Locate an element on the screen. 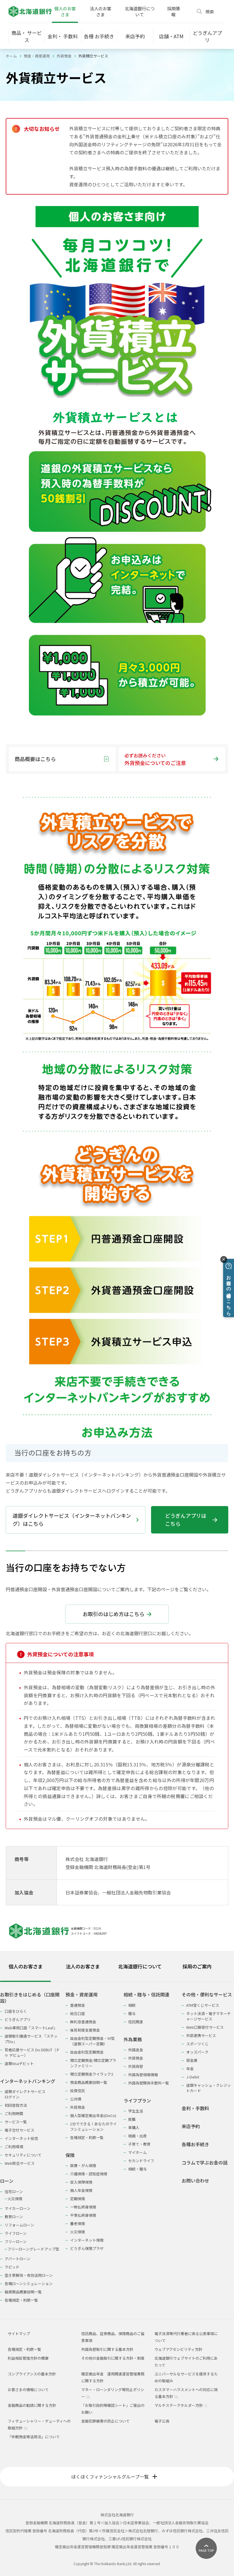 The image size is (234, 2576). 電子交付サービス is located at coordinates (19, 2130).